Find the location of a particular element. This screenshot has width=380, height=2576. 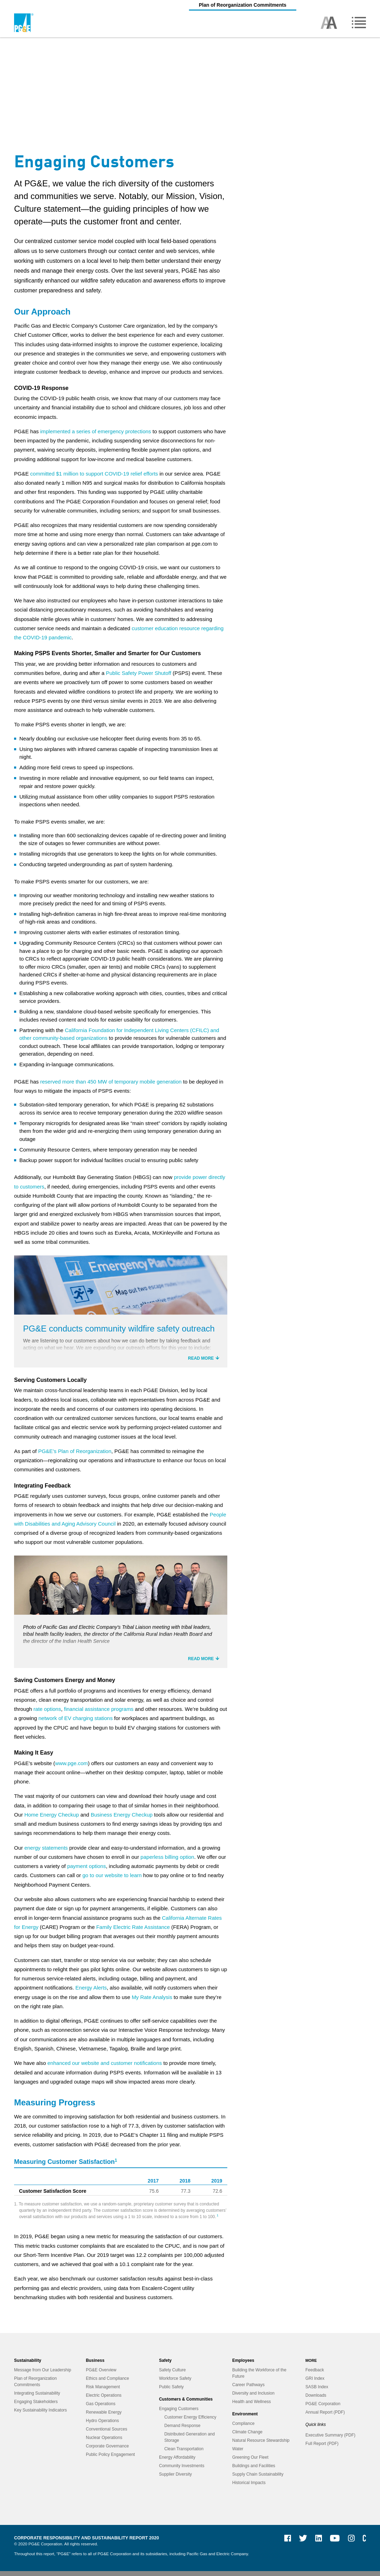

Conventional Sources is located at coordinates (106, 2434).